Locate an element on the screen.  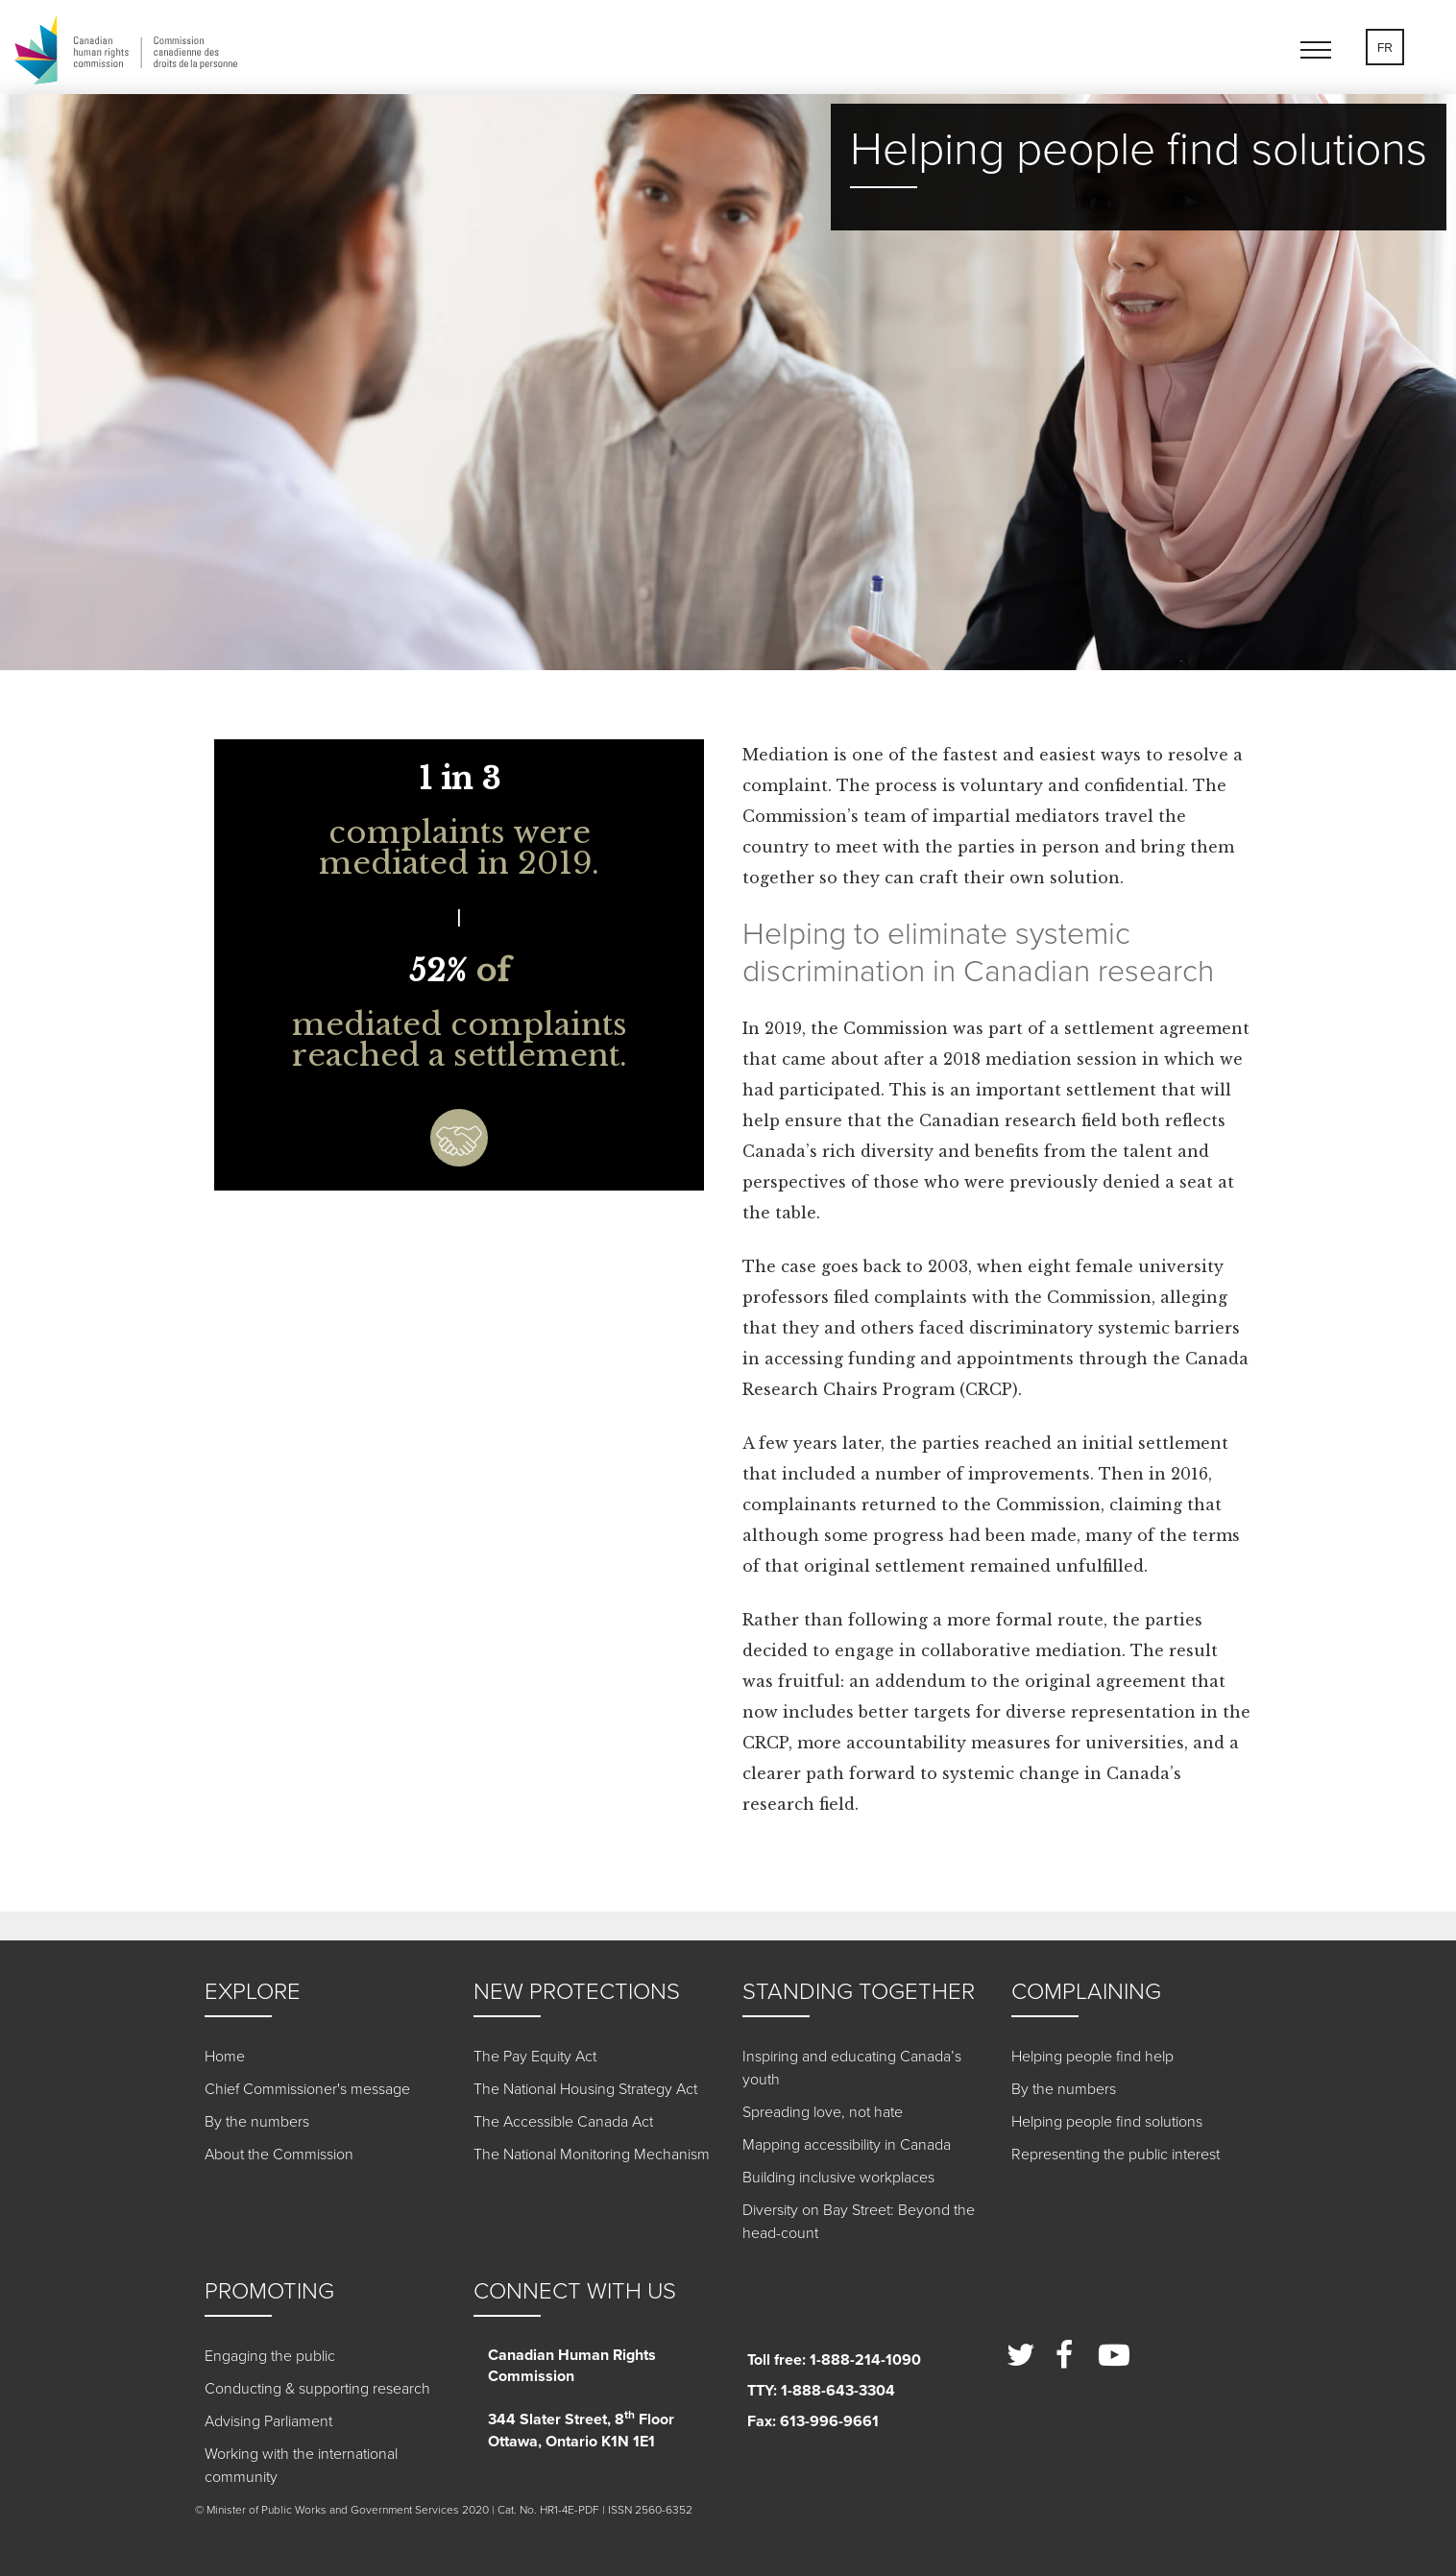
Engaging the public is located at coordinates (270, 2356).